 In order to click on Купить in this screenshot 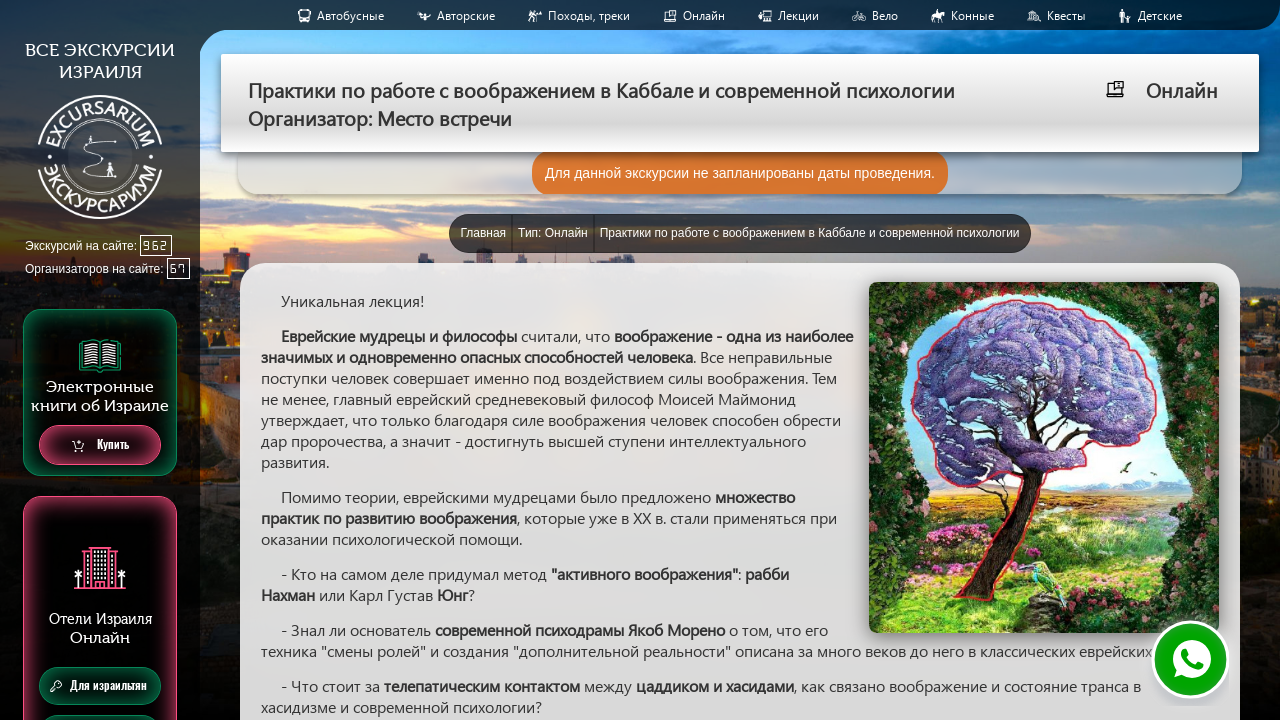, I will do `click(100, 445)`.